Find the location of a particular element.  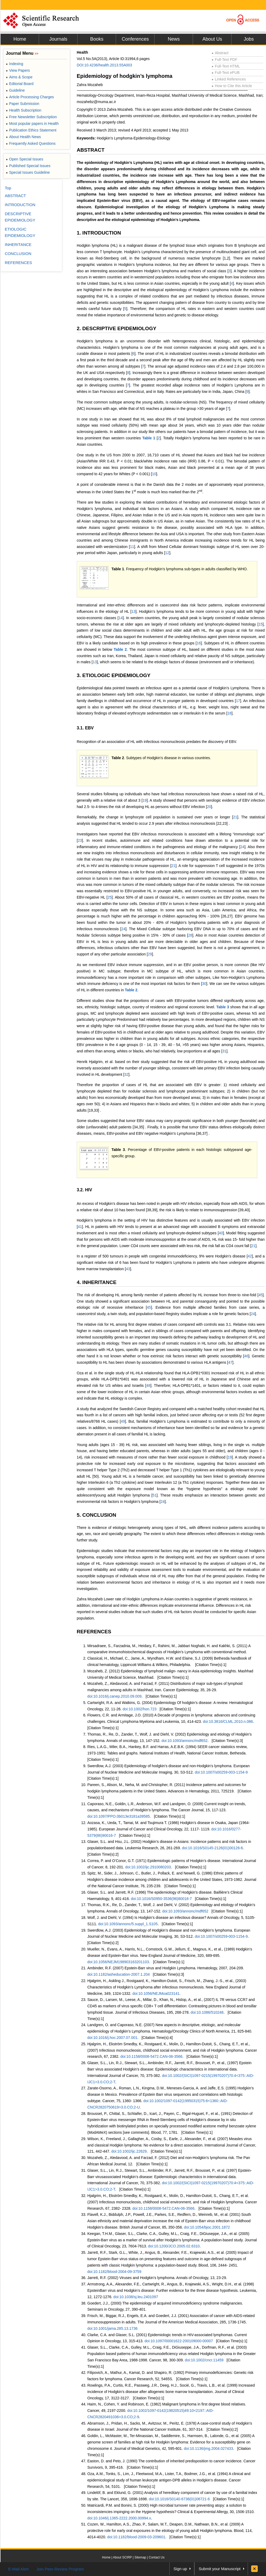

1. INTRODUCTION is located at coordinates (99, 233).